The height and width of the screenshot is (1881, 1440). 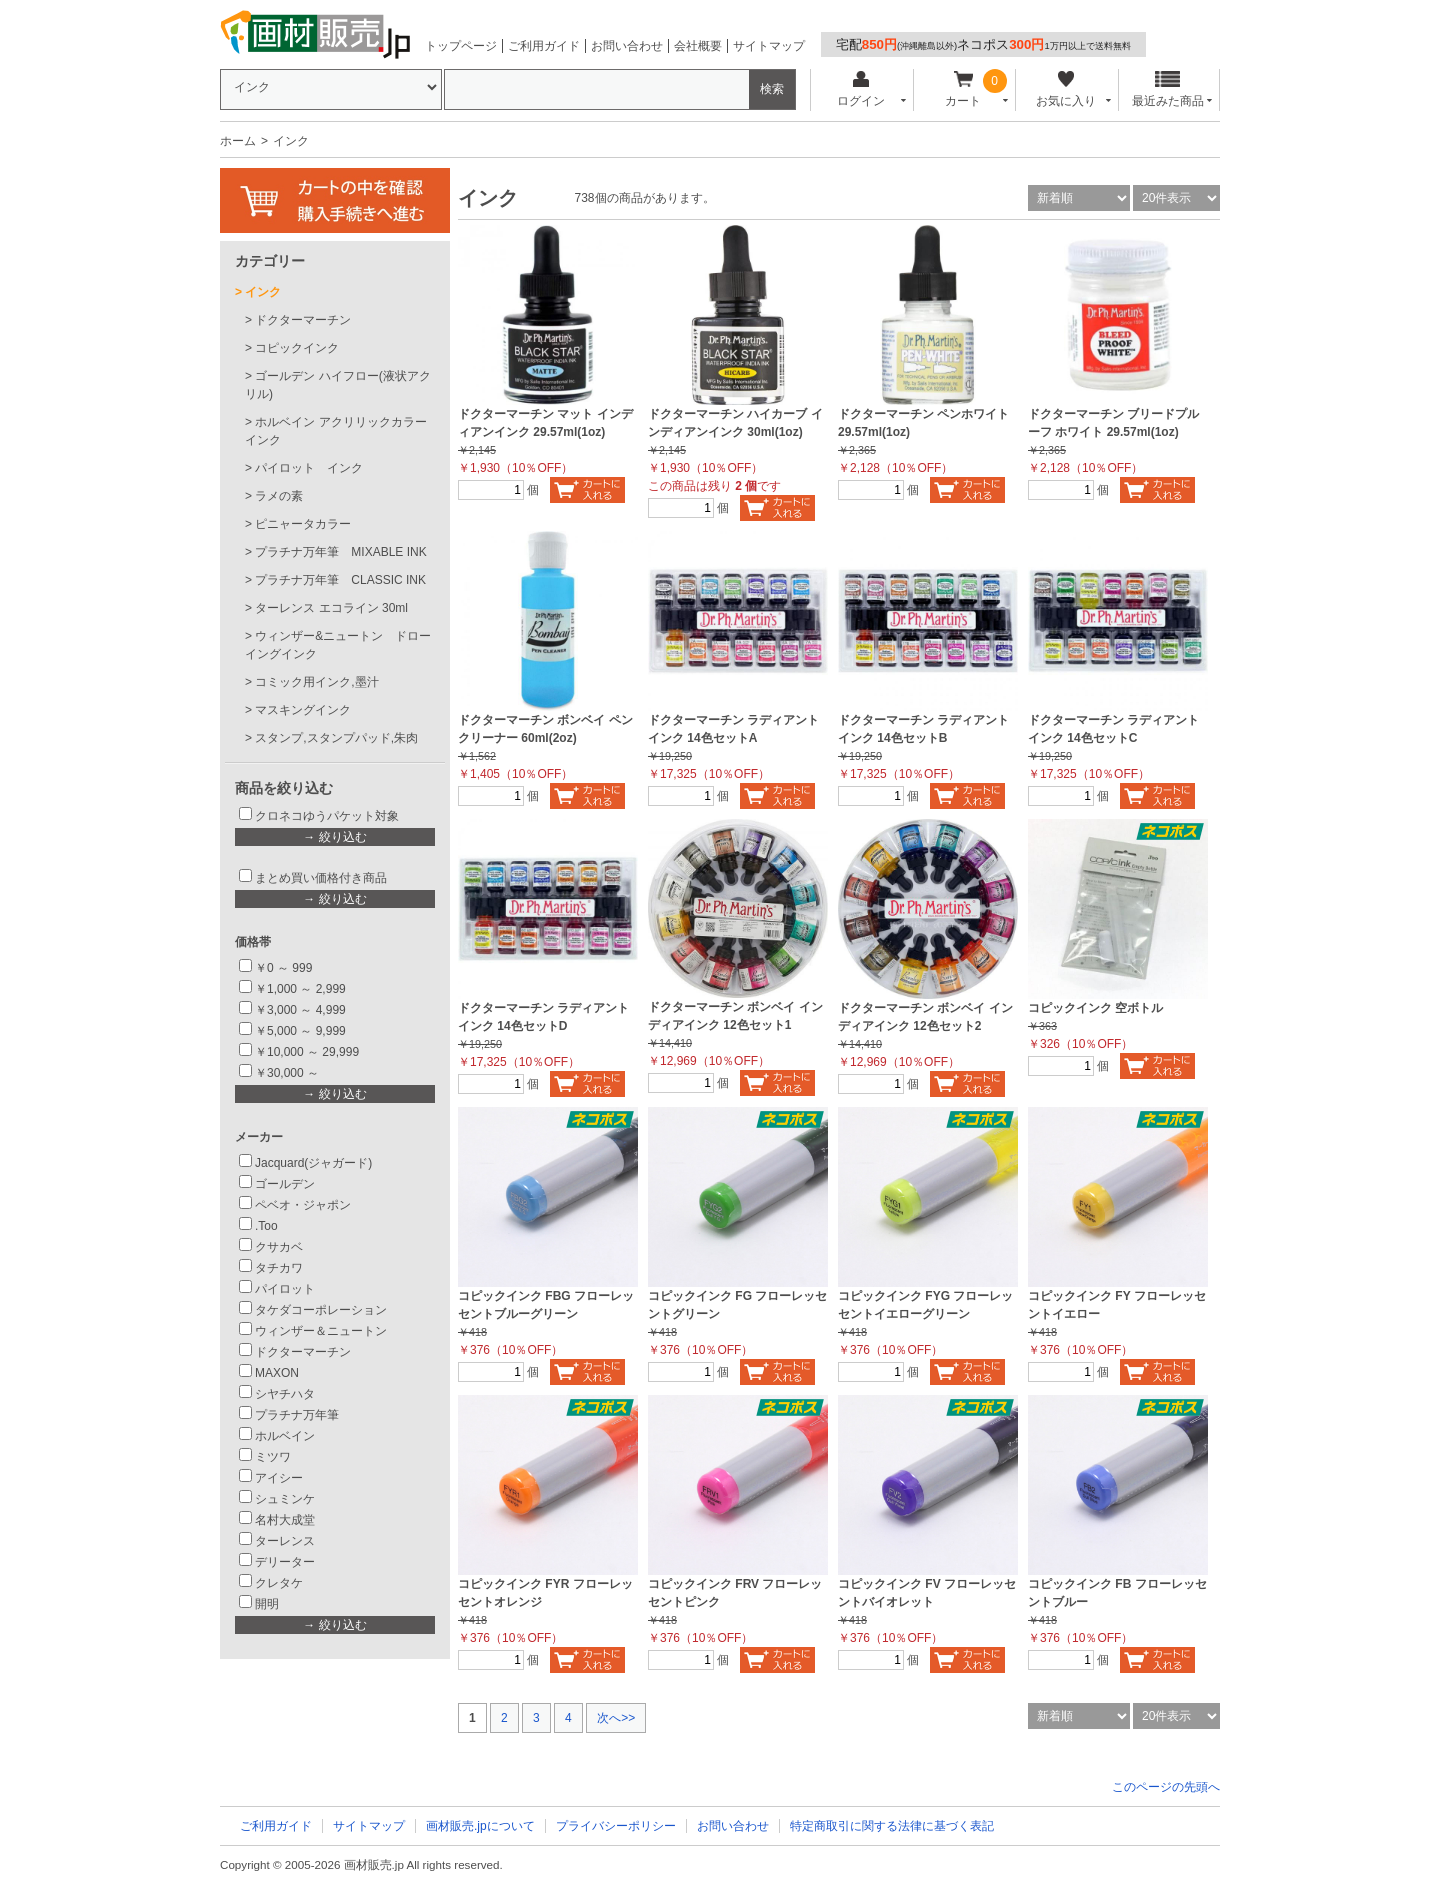 I want to click on クレタケ, so click(x=279, y=1583).